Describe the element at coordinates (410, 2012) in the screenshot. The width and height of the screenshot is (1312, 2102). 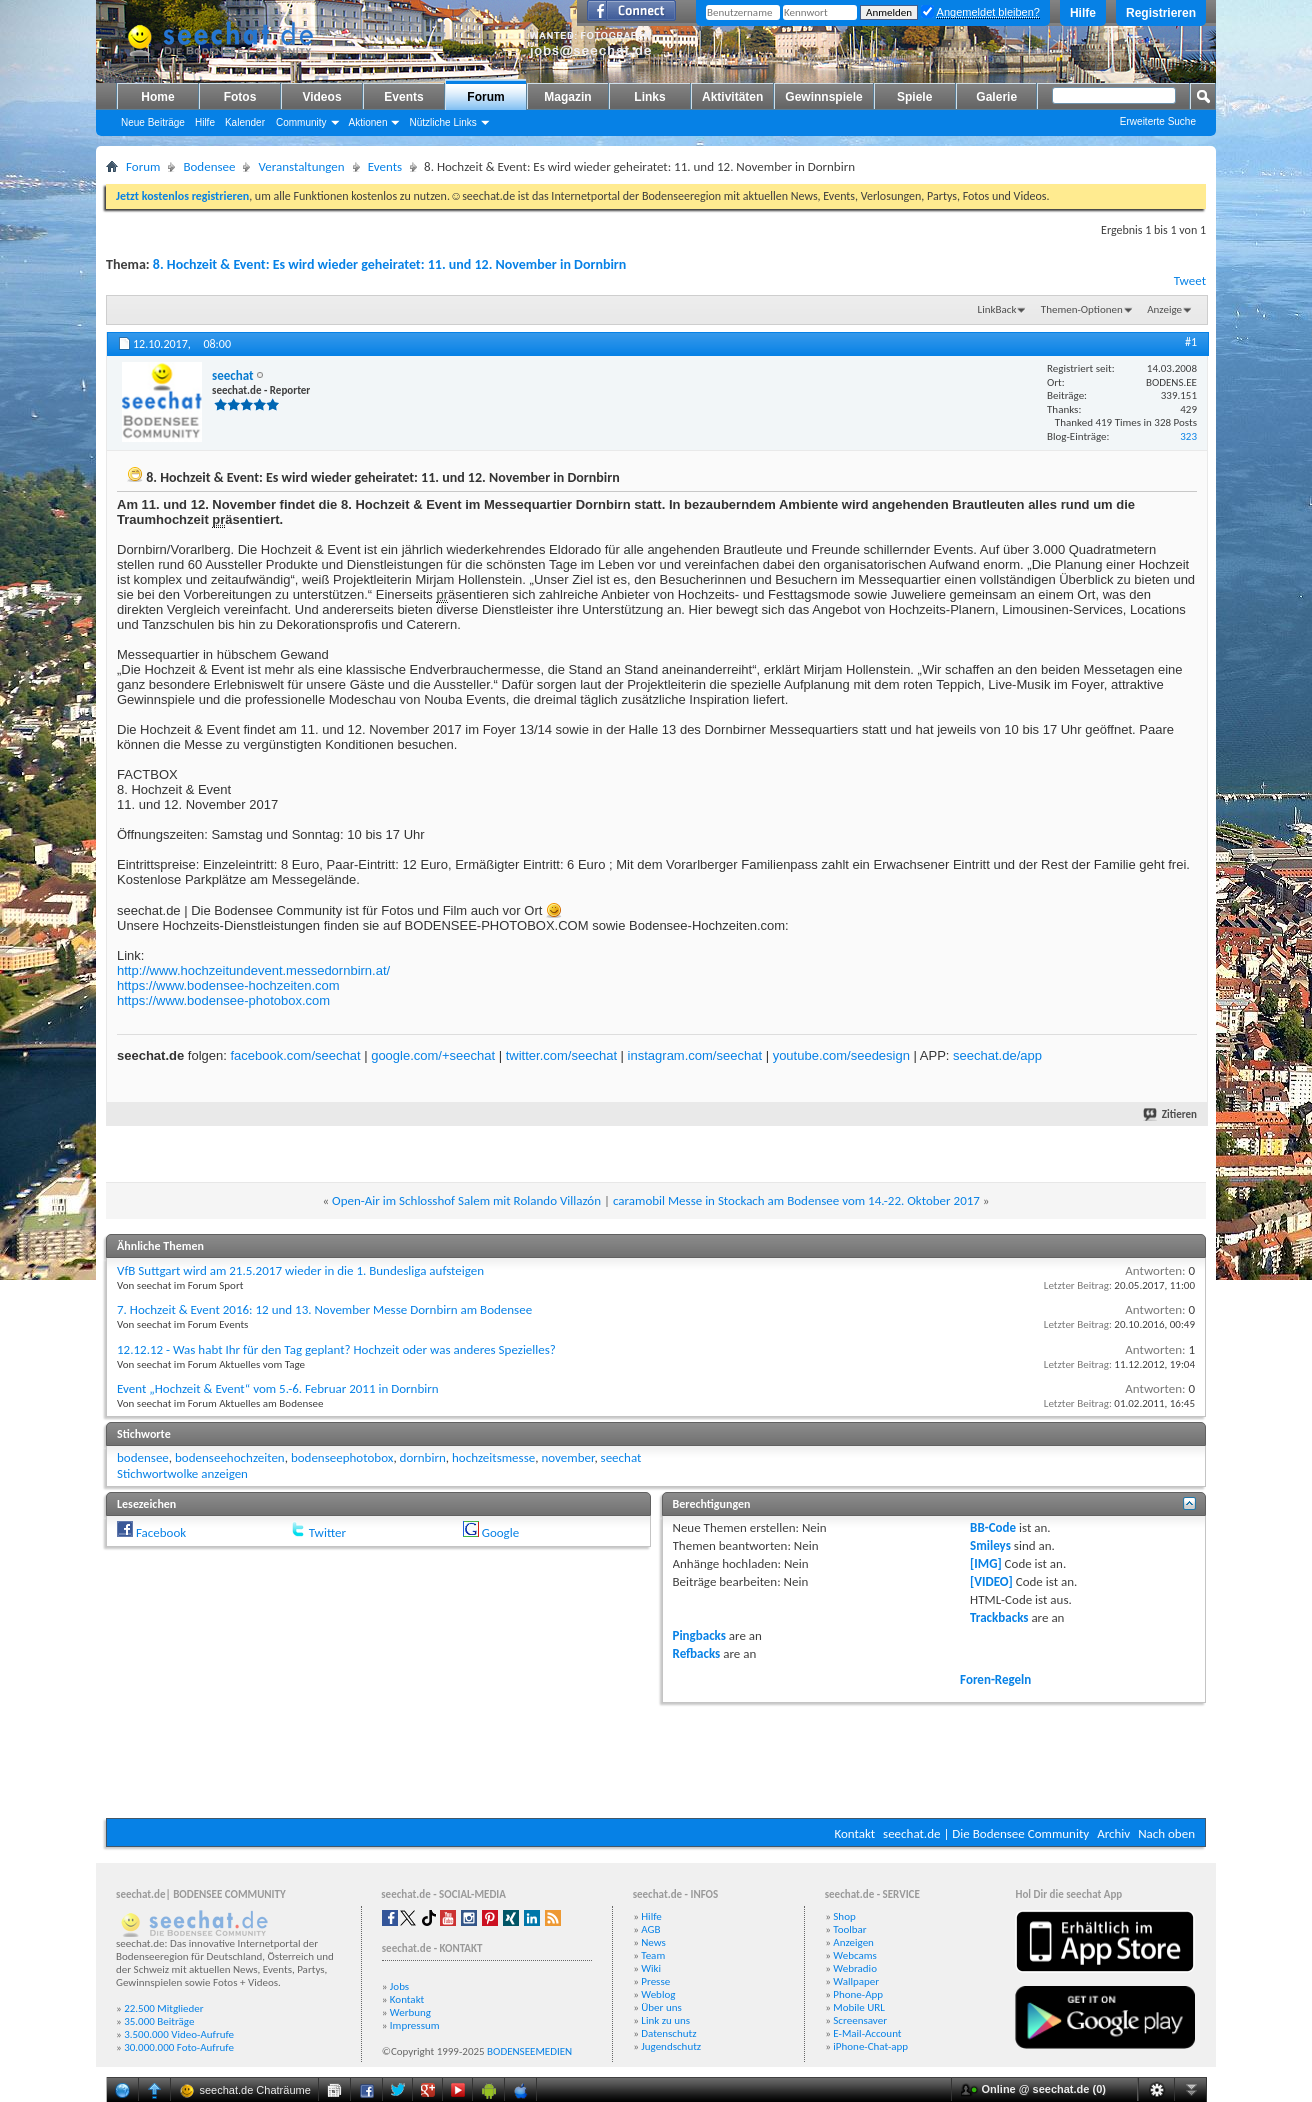
I see `Werbung` at that location.